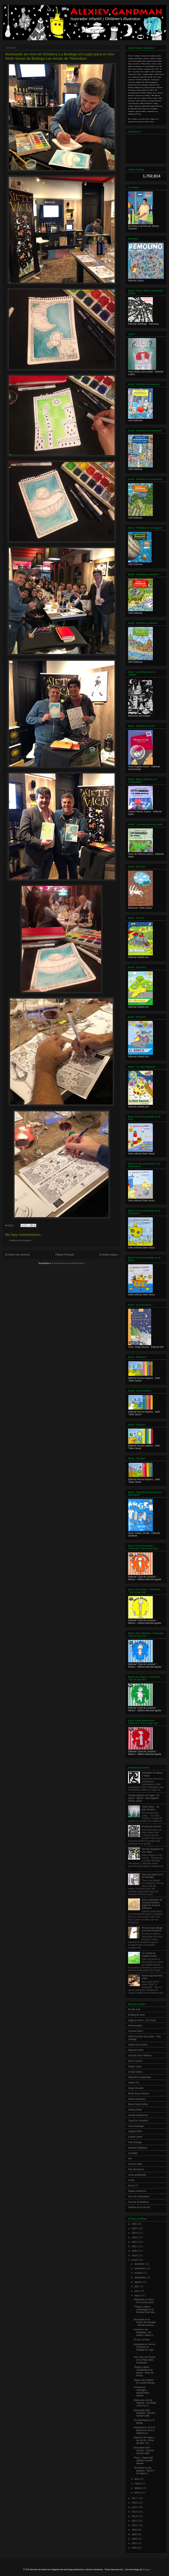 This screenshot has height=2576, width=169. I want to click on Tarjetas de fin de año, so click(139, 2207).